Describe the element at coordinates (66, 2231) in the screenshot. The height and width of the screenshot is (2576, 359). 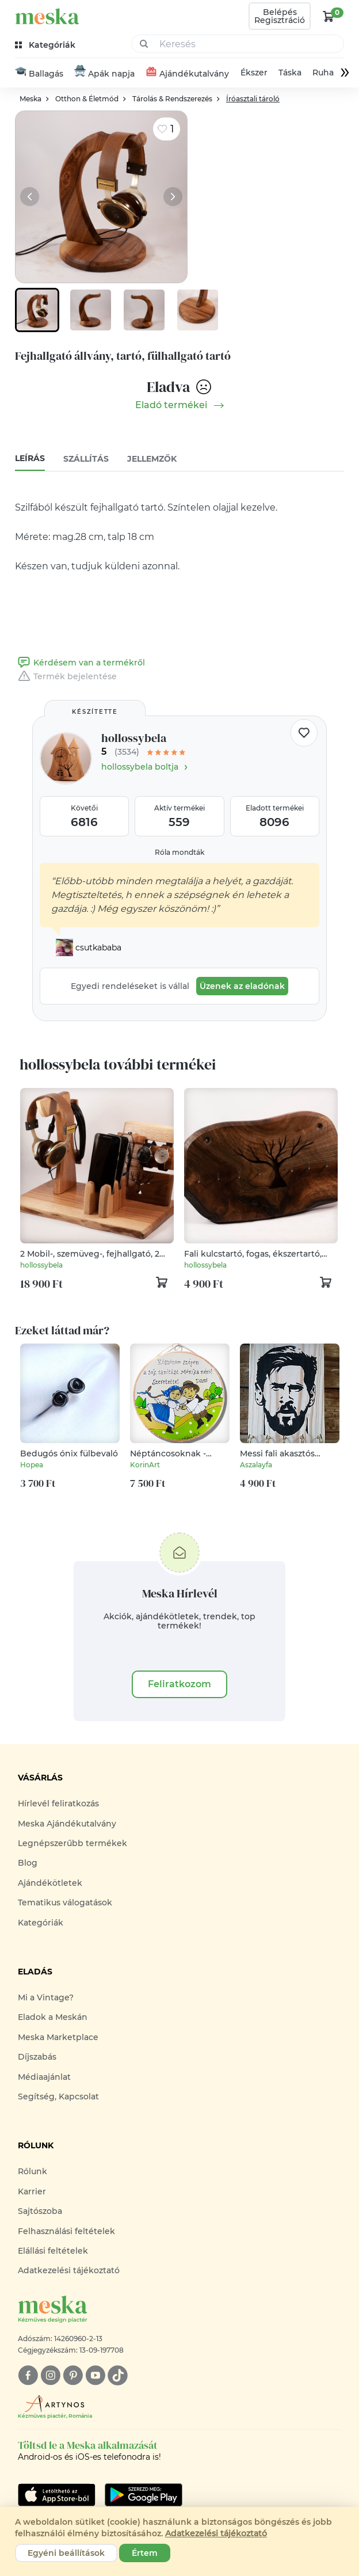
I see `Felhasználási feltételek` at that location.